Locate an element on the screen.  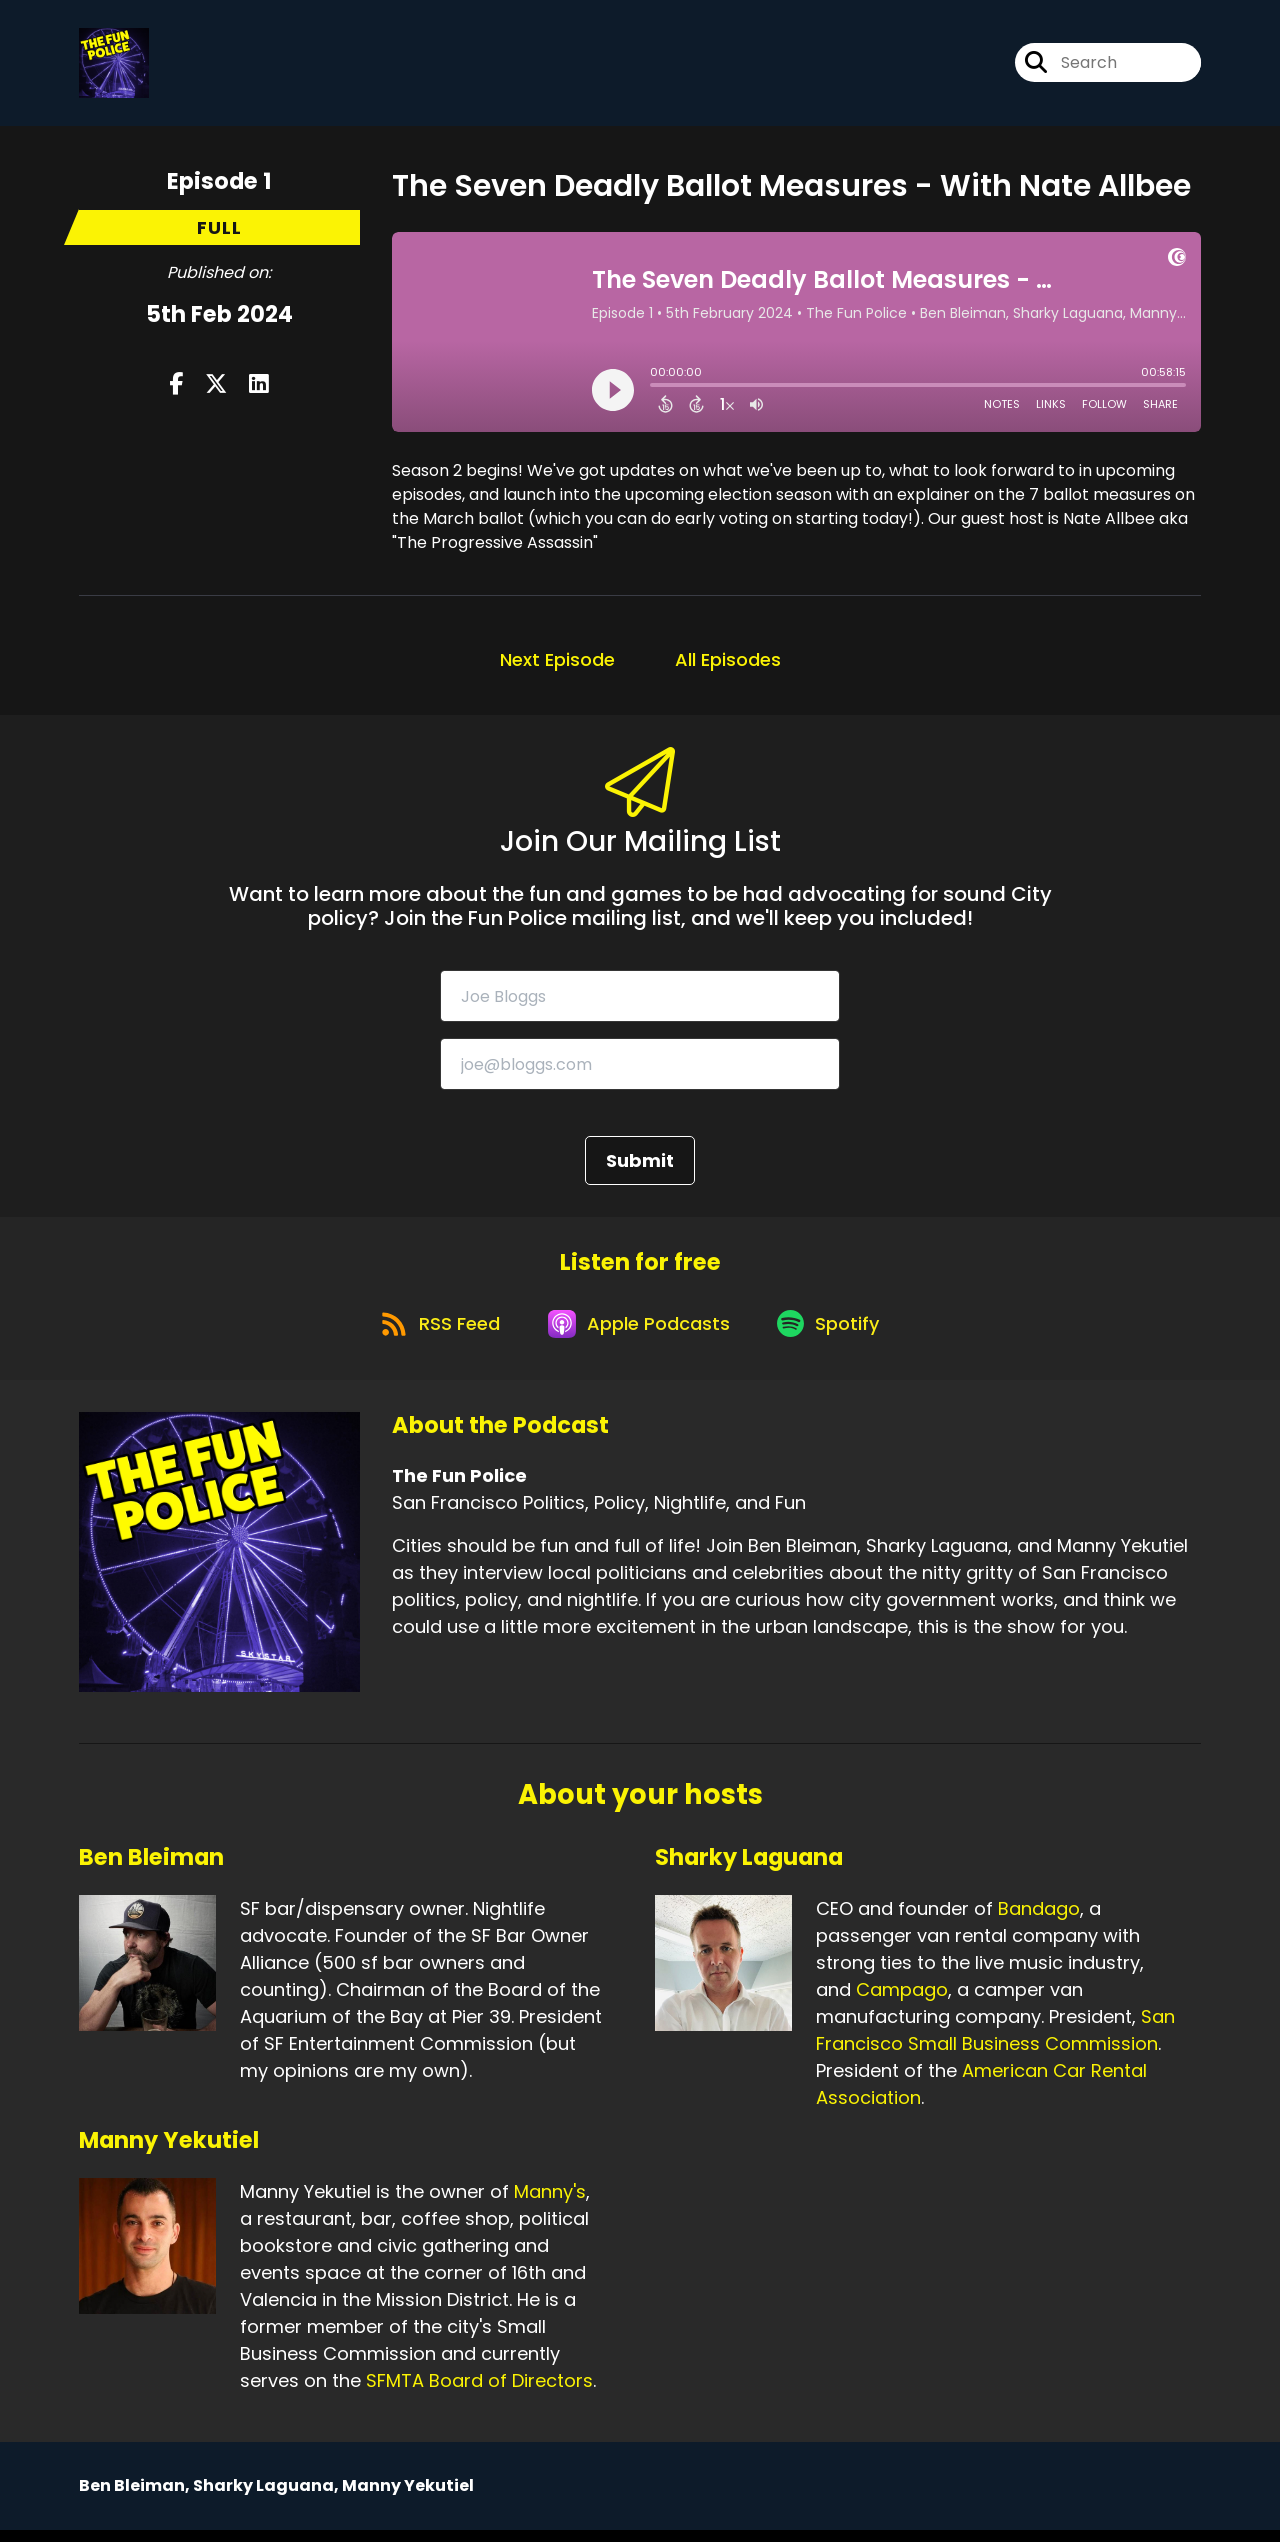
Campago is located at coordinates (902, 2001).